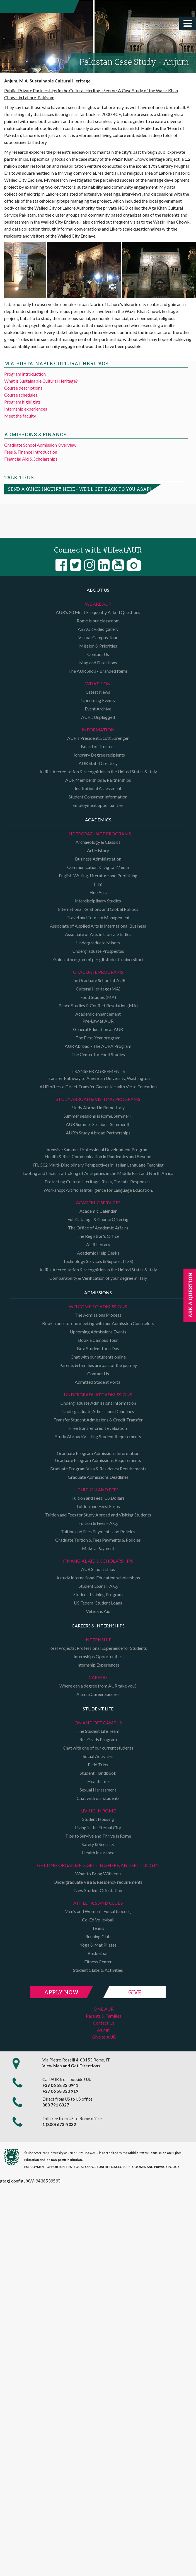 This screenshot has height=2576, width=196. Describe the element at coordinates (98, 1314) in the screenshot. I see `The Admissions Process` at that location.